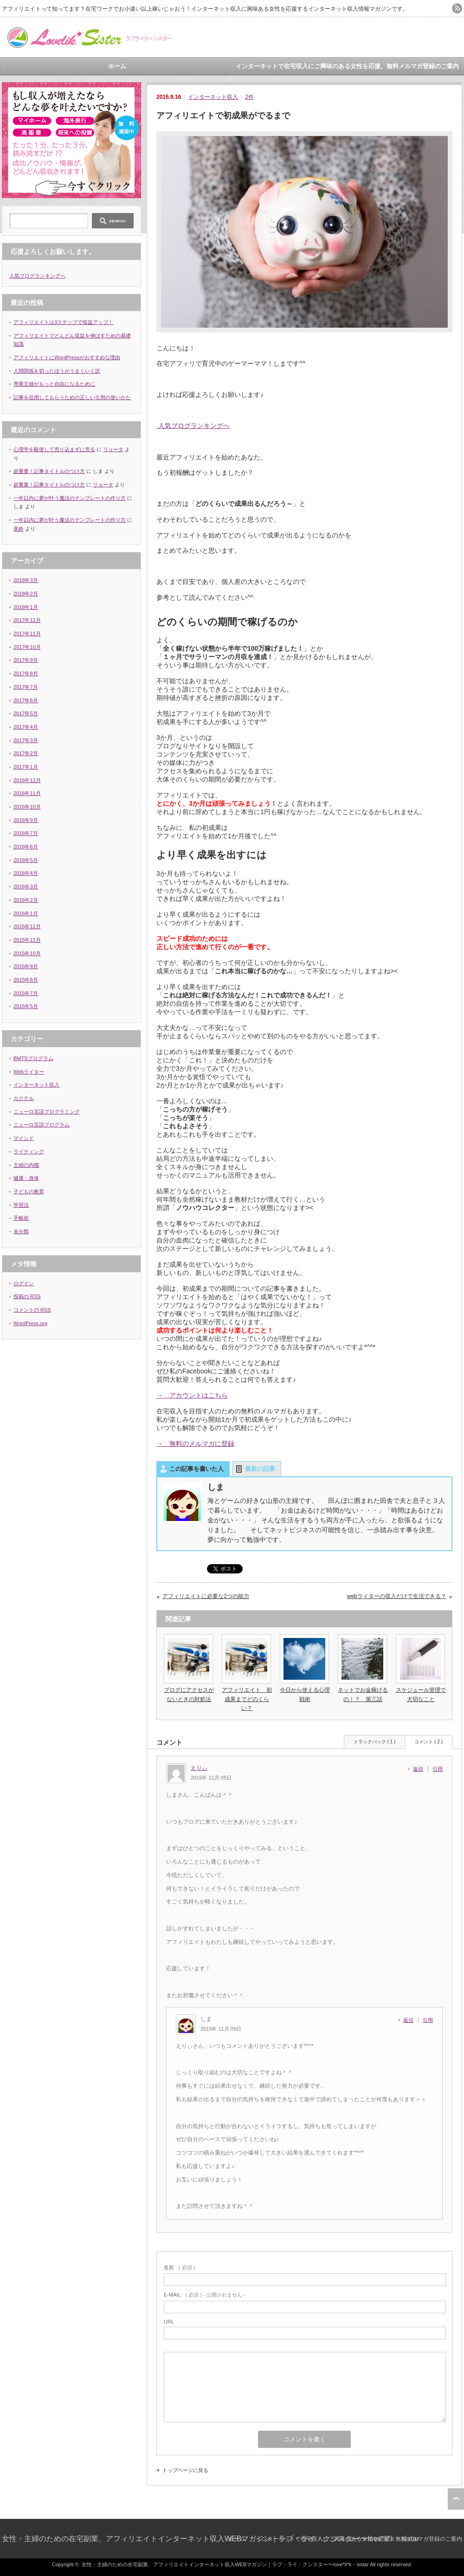  Describe the element at coordinates (18, 528) in the screenshot. I see `美鈴` at that location.